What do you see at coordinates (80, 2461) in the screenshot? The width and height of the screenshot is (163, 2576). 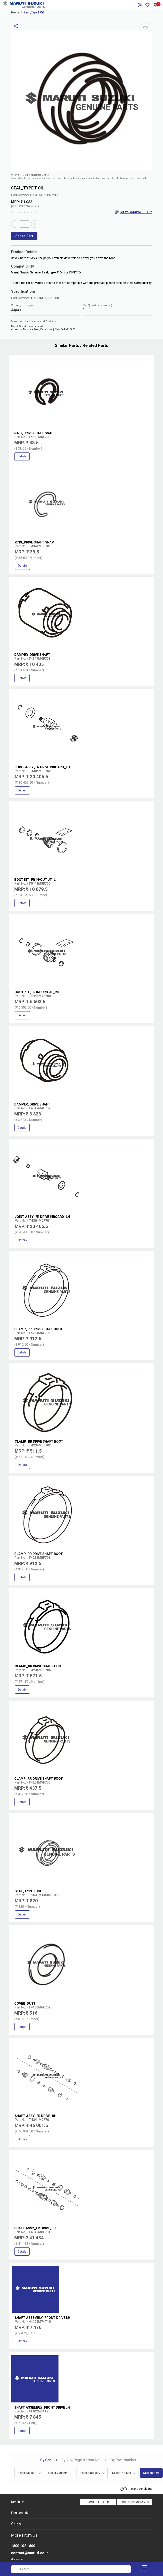 I see `VIN/Registration No.` at bounding box center [80, 2461].